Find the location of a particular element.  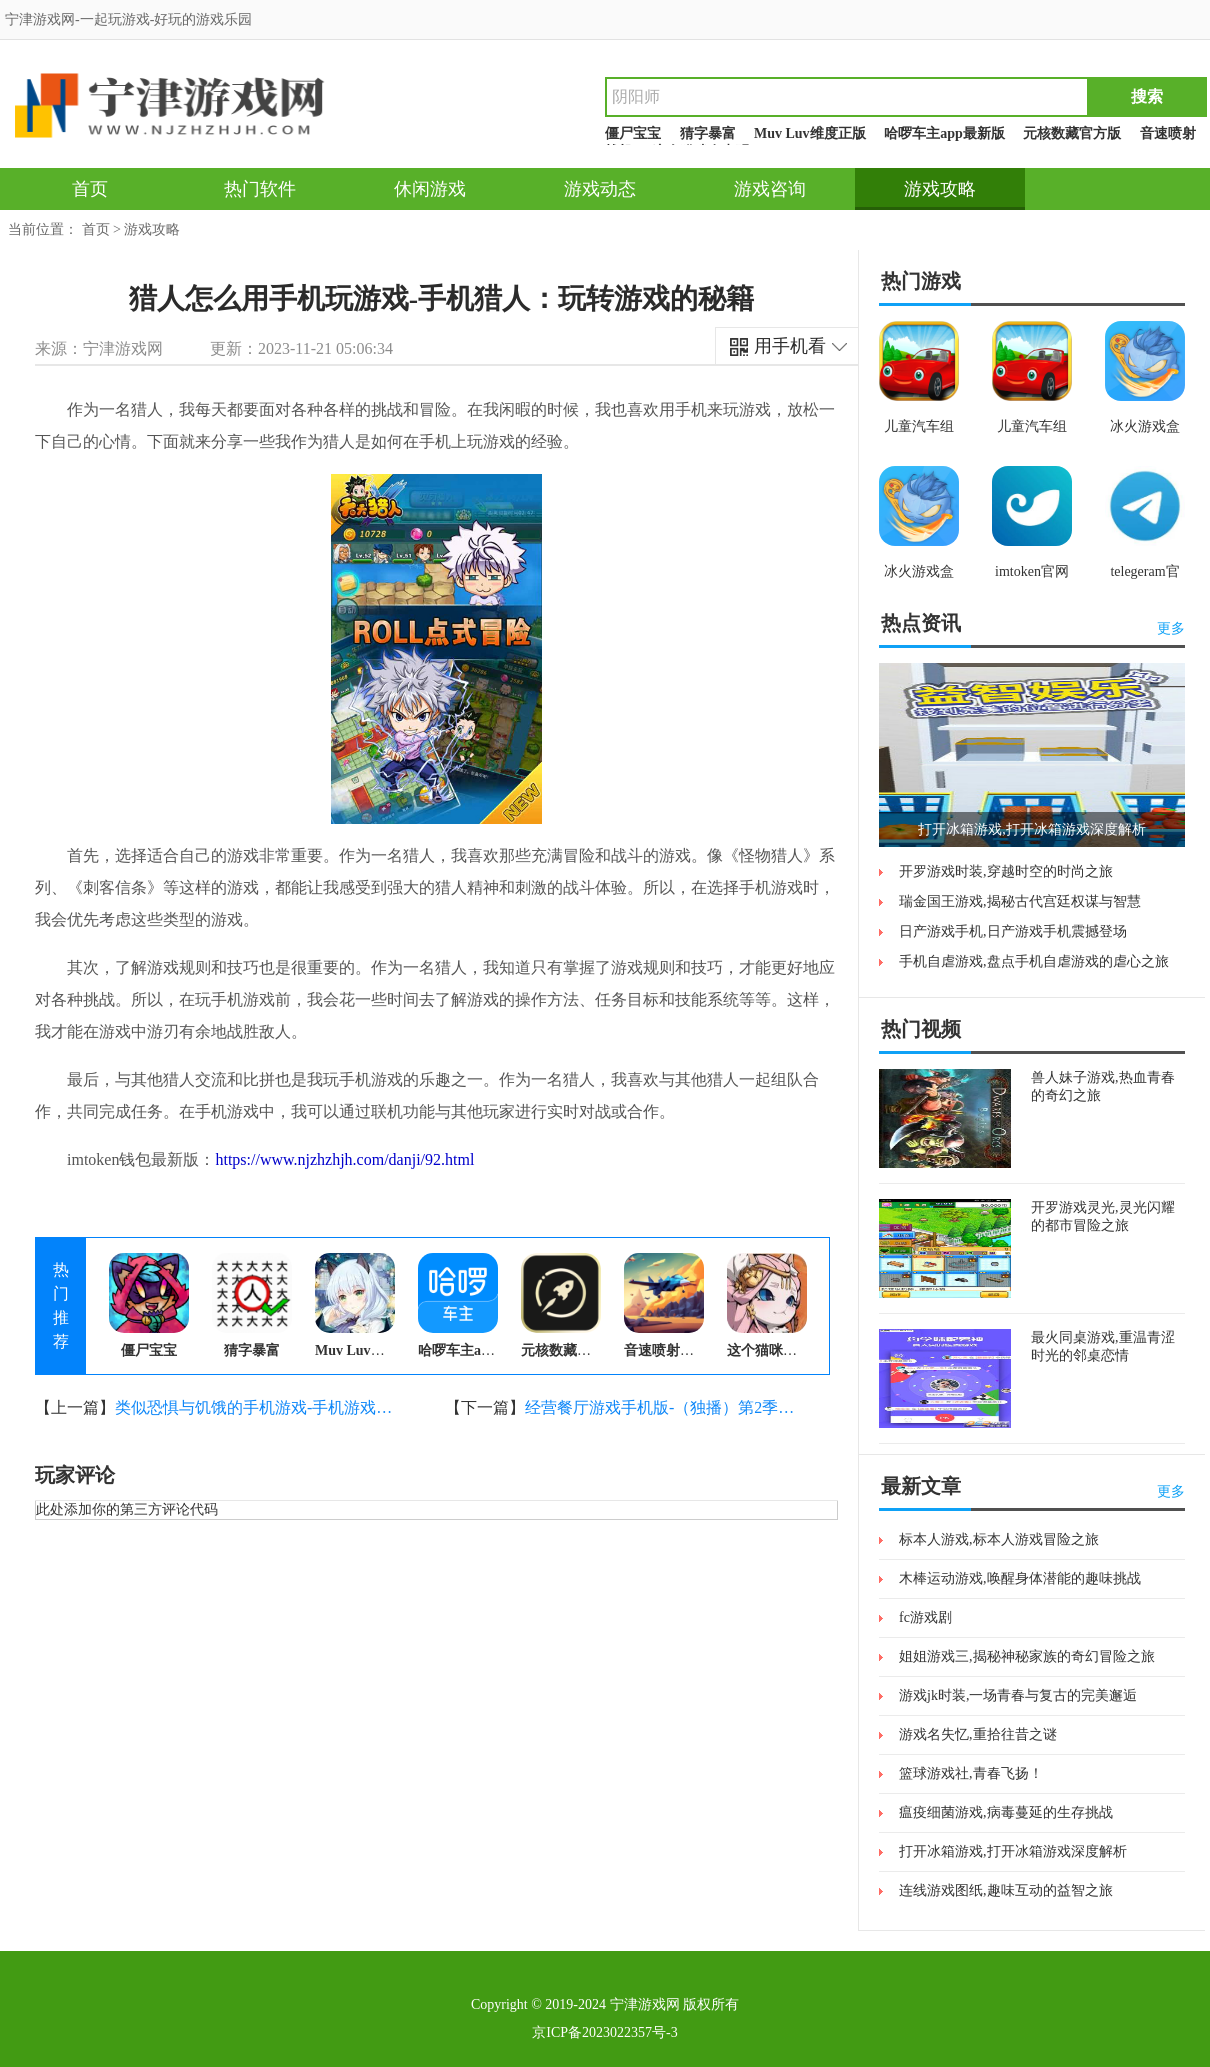

fc游戏剧 is located at coordinates (925, 1617).